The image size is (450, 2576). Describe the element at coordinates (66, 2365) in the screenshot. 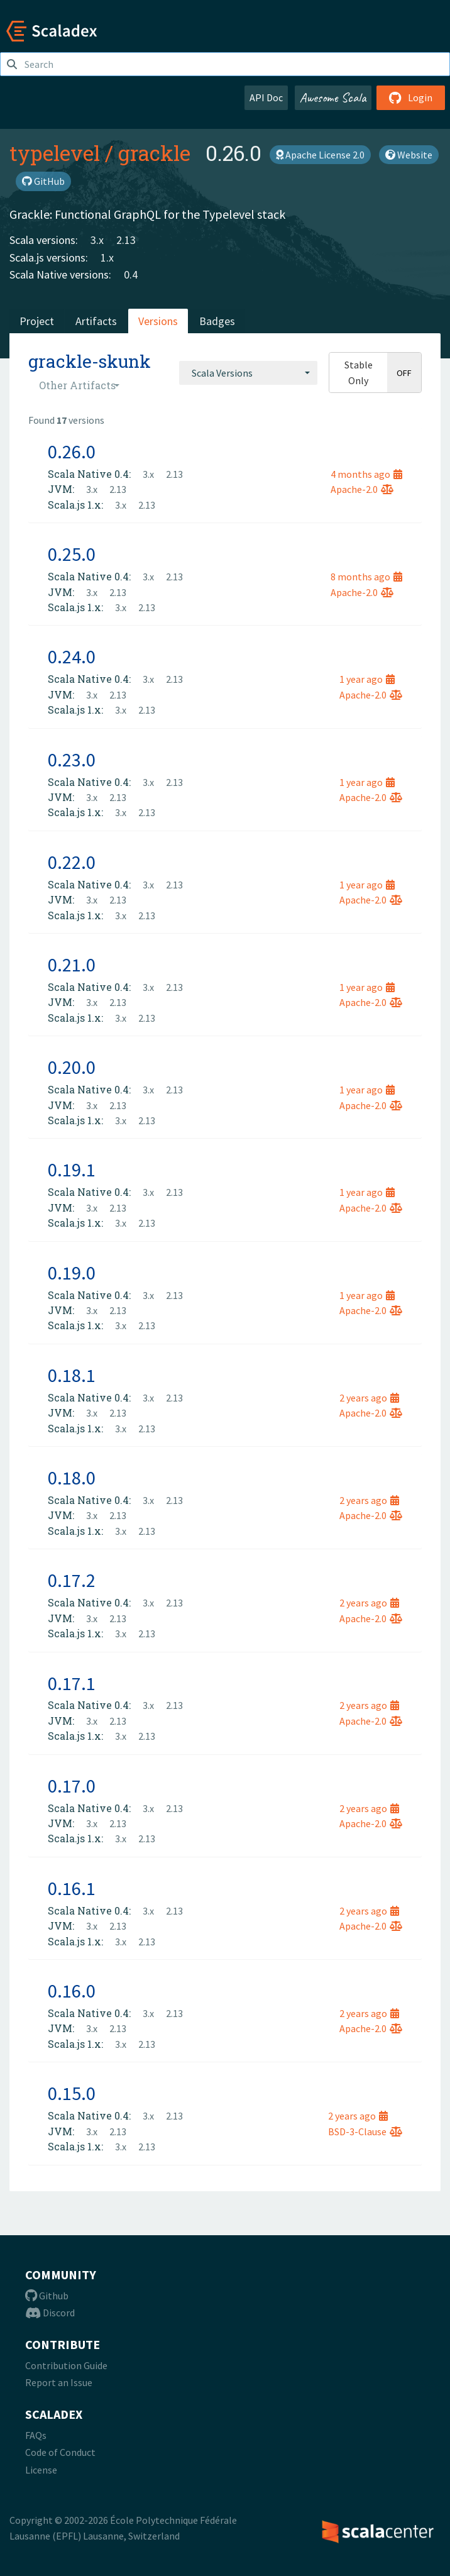

I see `Contribution Guide` at that location.